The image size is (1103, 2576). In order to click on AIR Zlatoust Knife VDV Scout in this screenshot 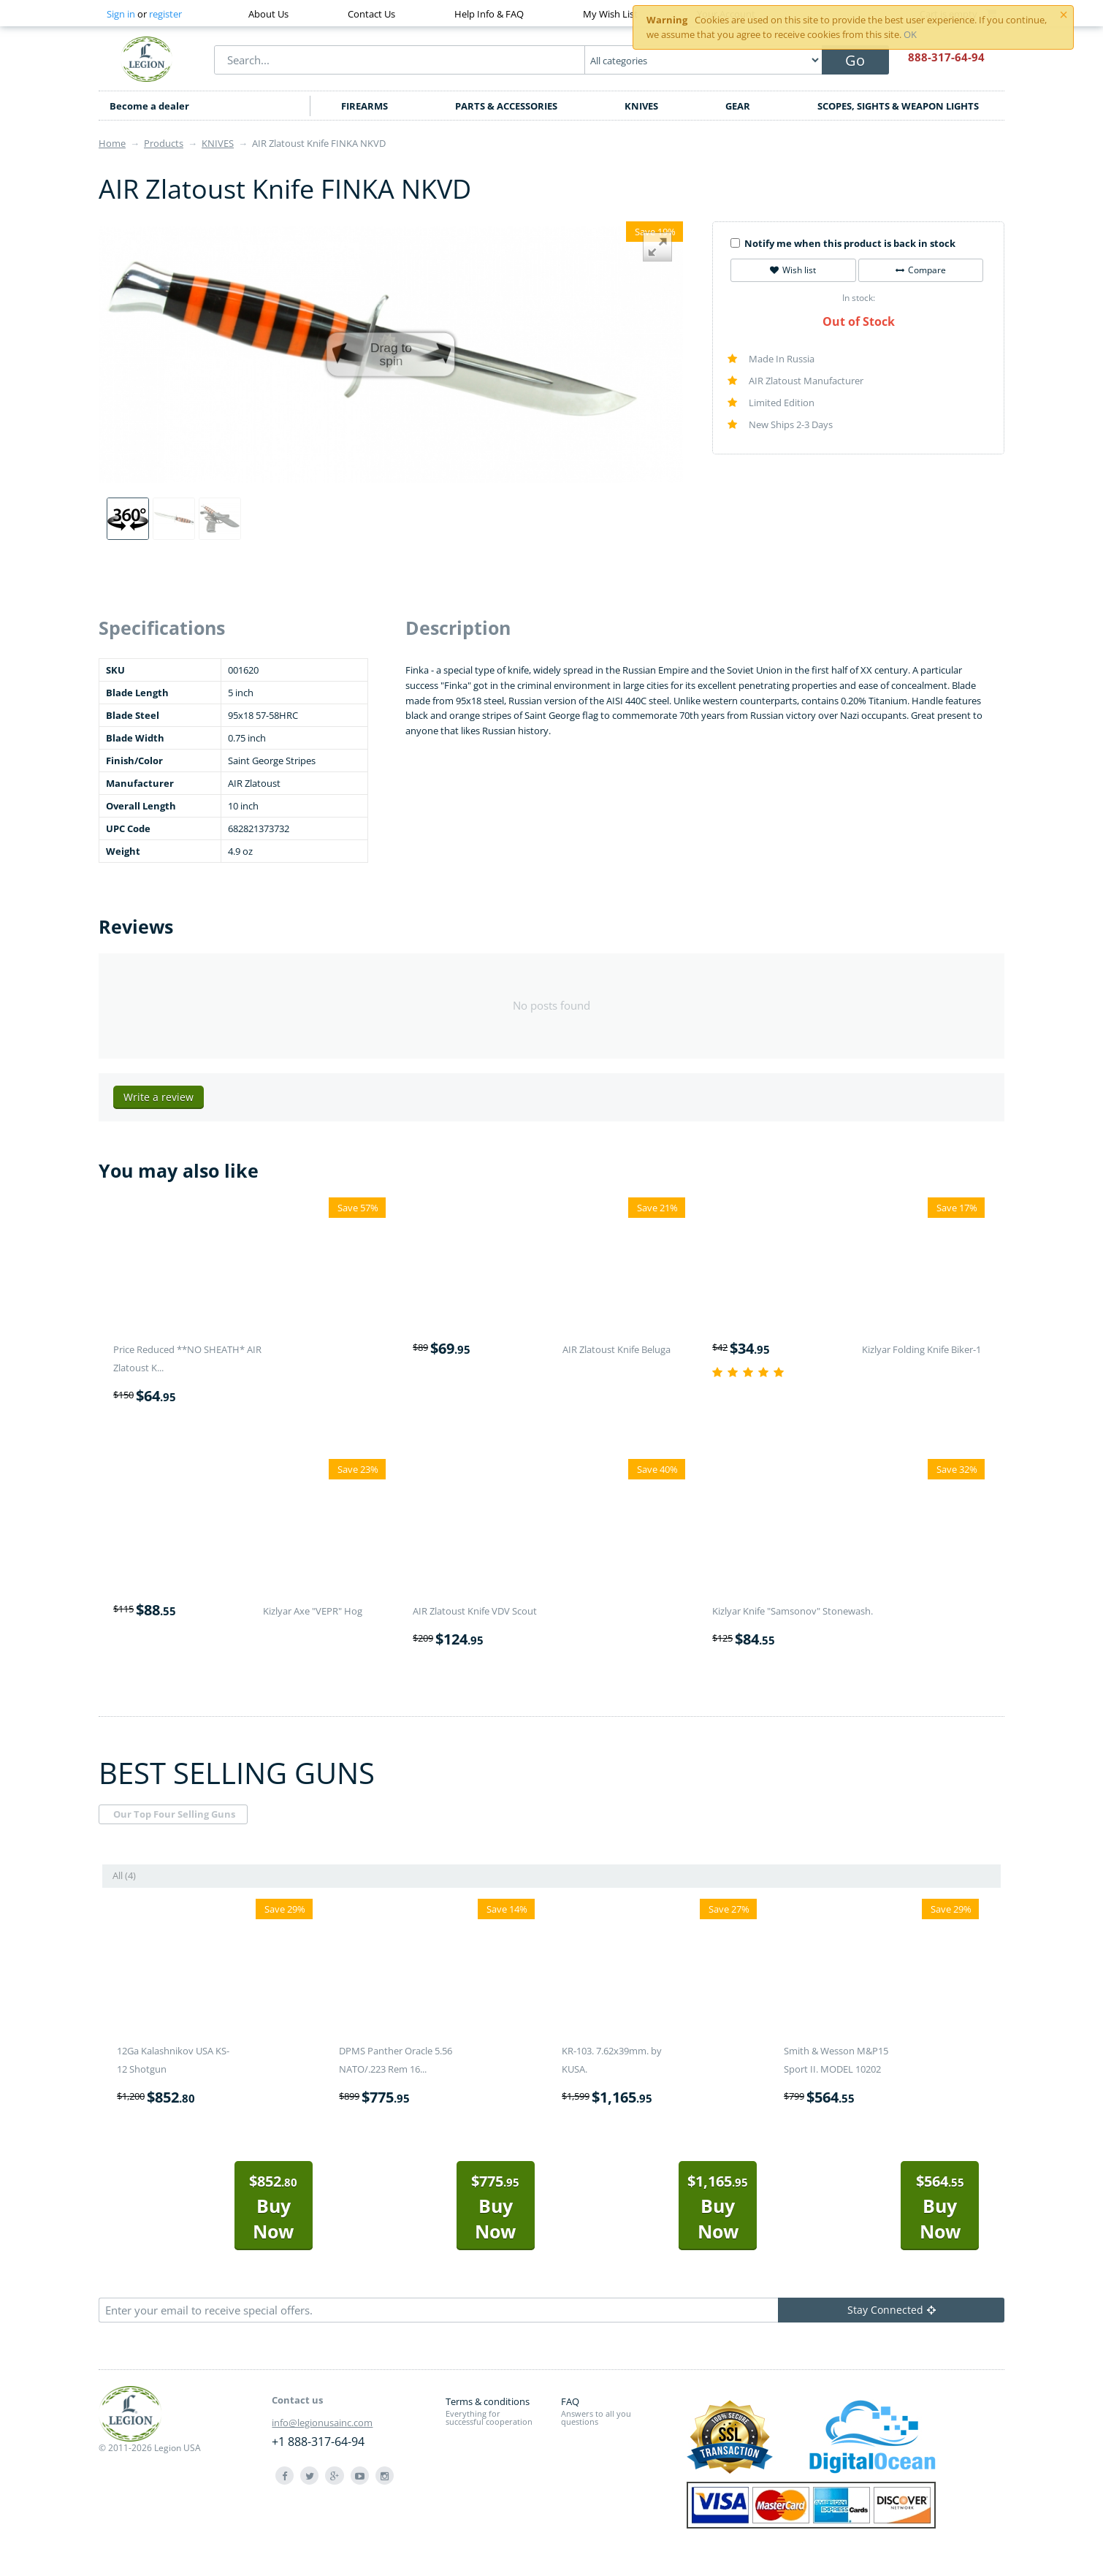, I will do `click(475, 1610)`.